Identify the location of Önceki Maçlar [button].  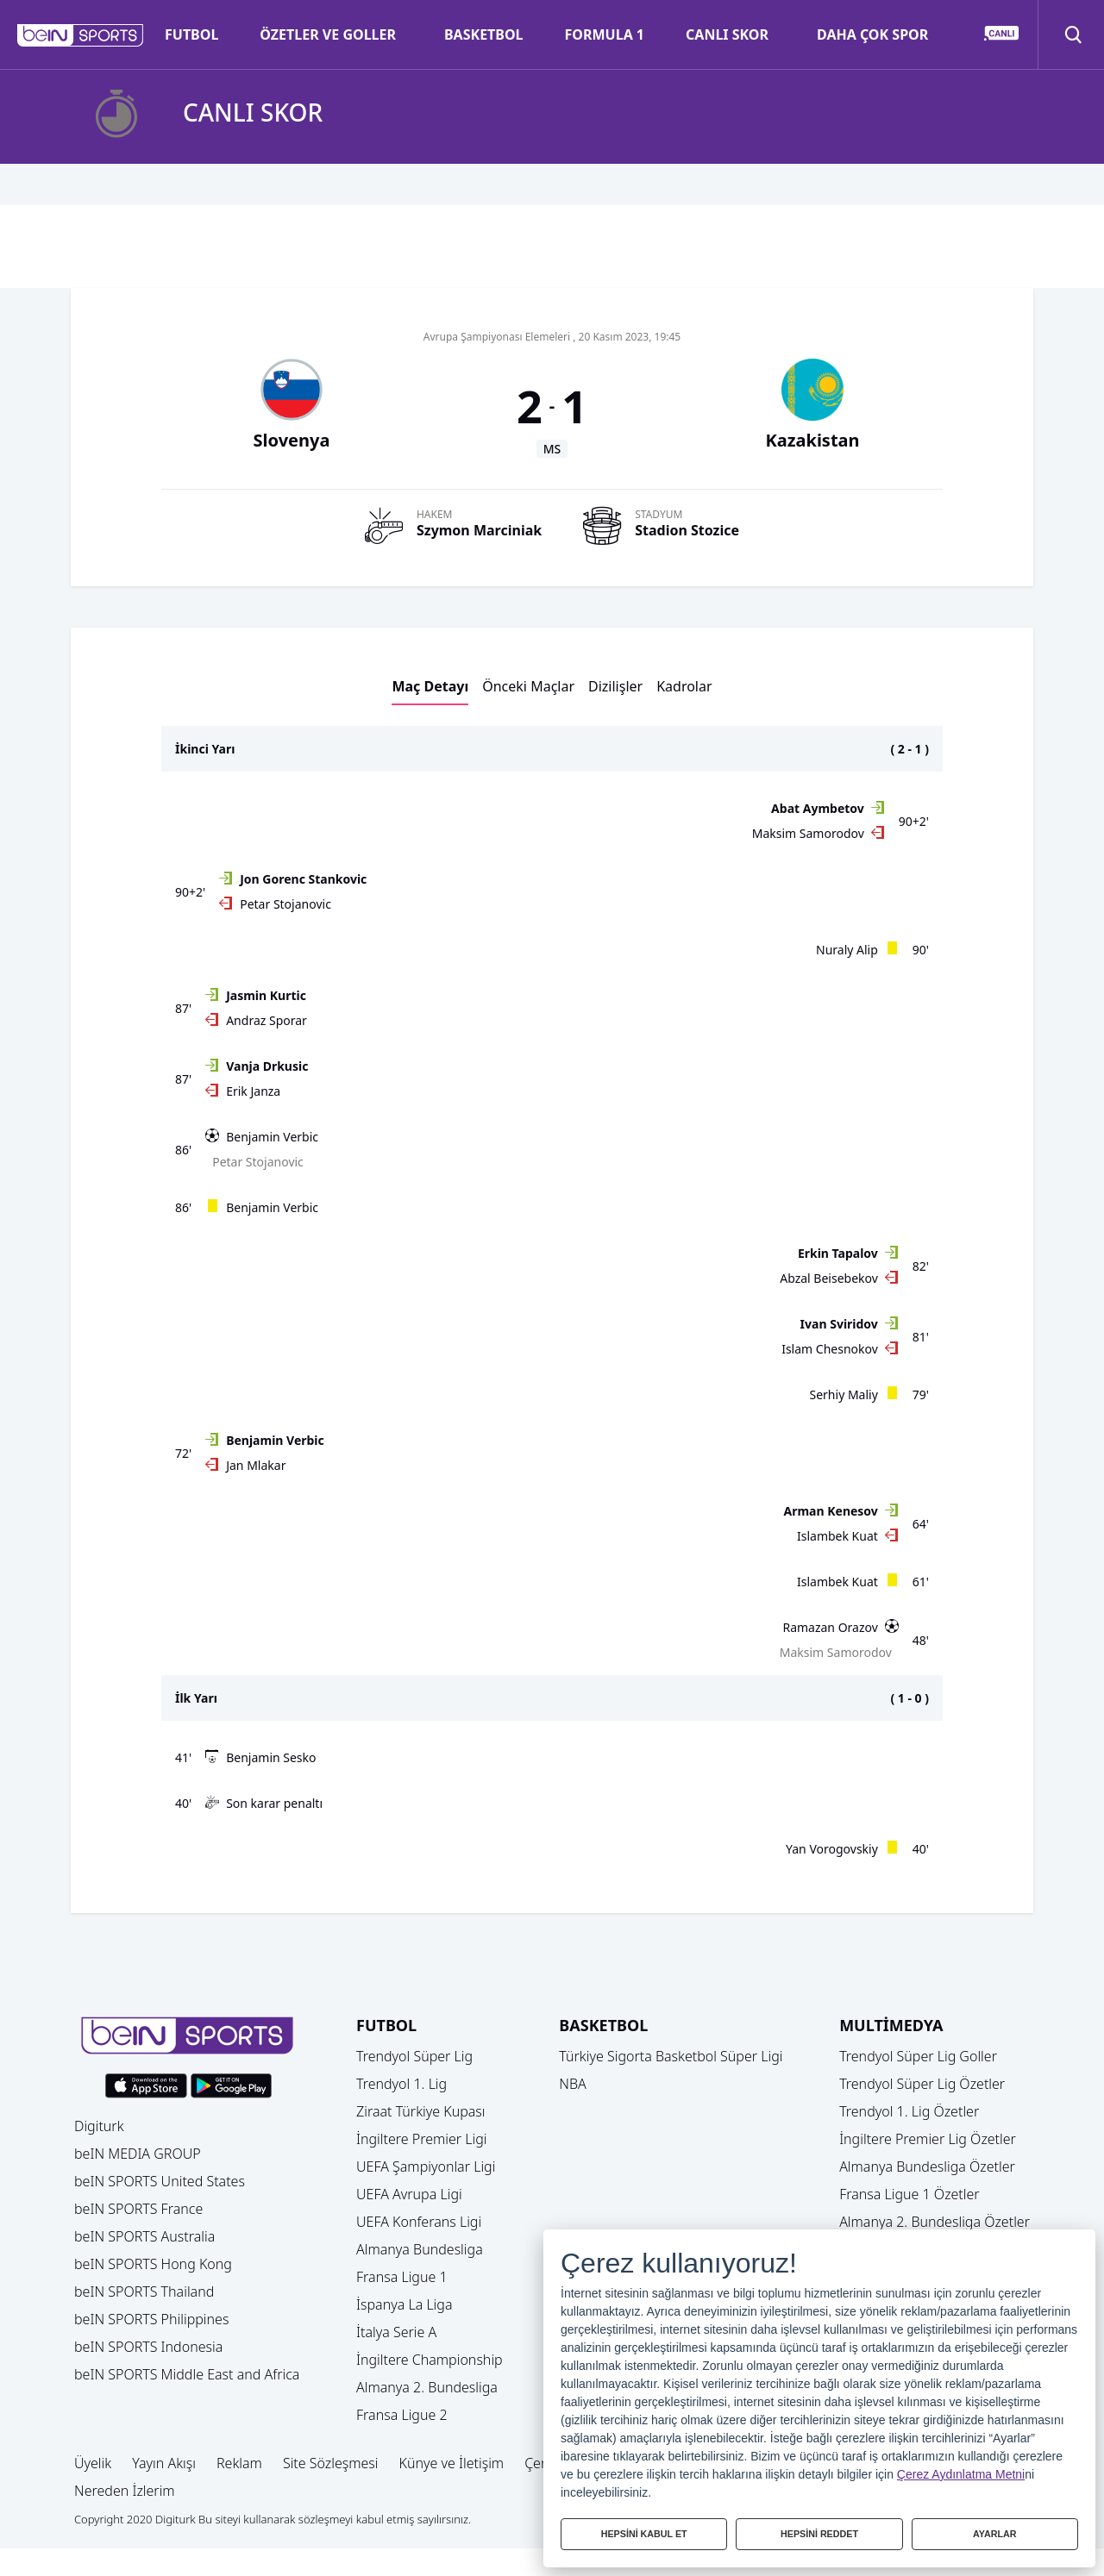
(528, 686).